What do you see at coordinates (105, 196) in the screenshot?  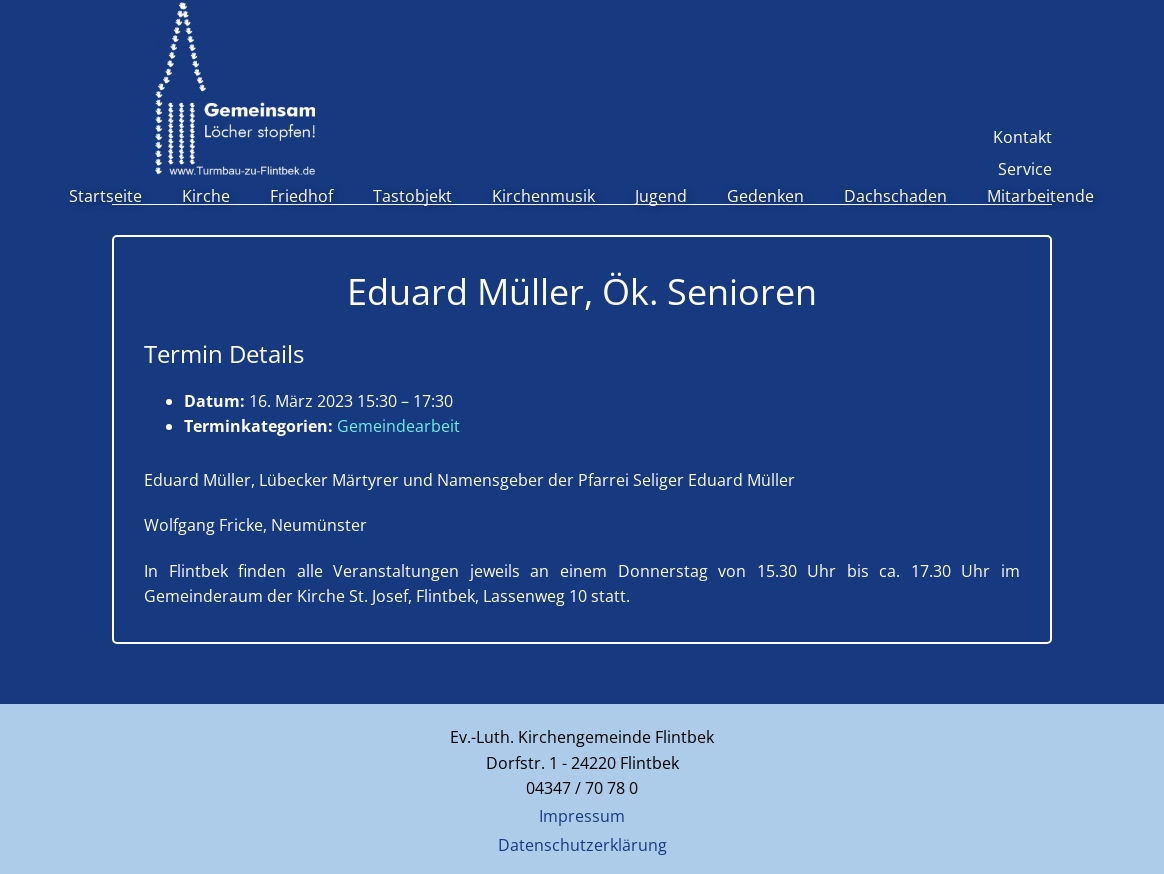 I see `Startseite` at bounding box center [105, 196].